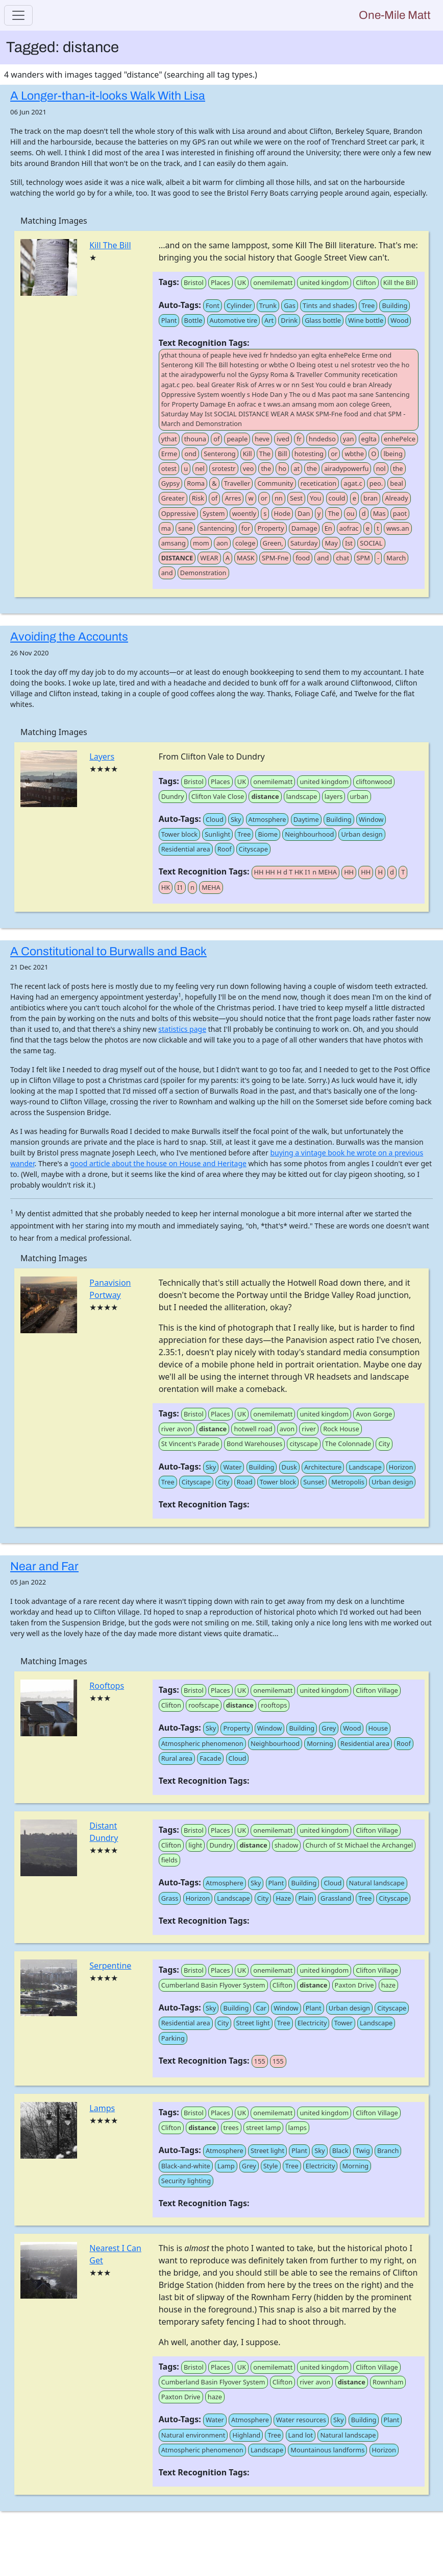 The width and height of the screenshot is (443, 2576). Describe the element at coordinates (370, 498) in the screenshot. I see `bran` at that location.